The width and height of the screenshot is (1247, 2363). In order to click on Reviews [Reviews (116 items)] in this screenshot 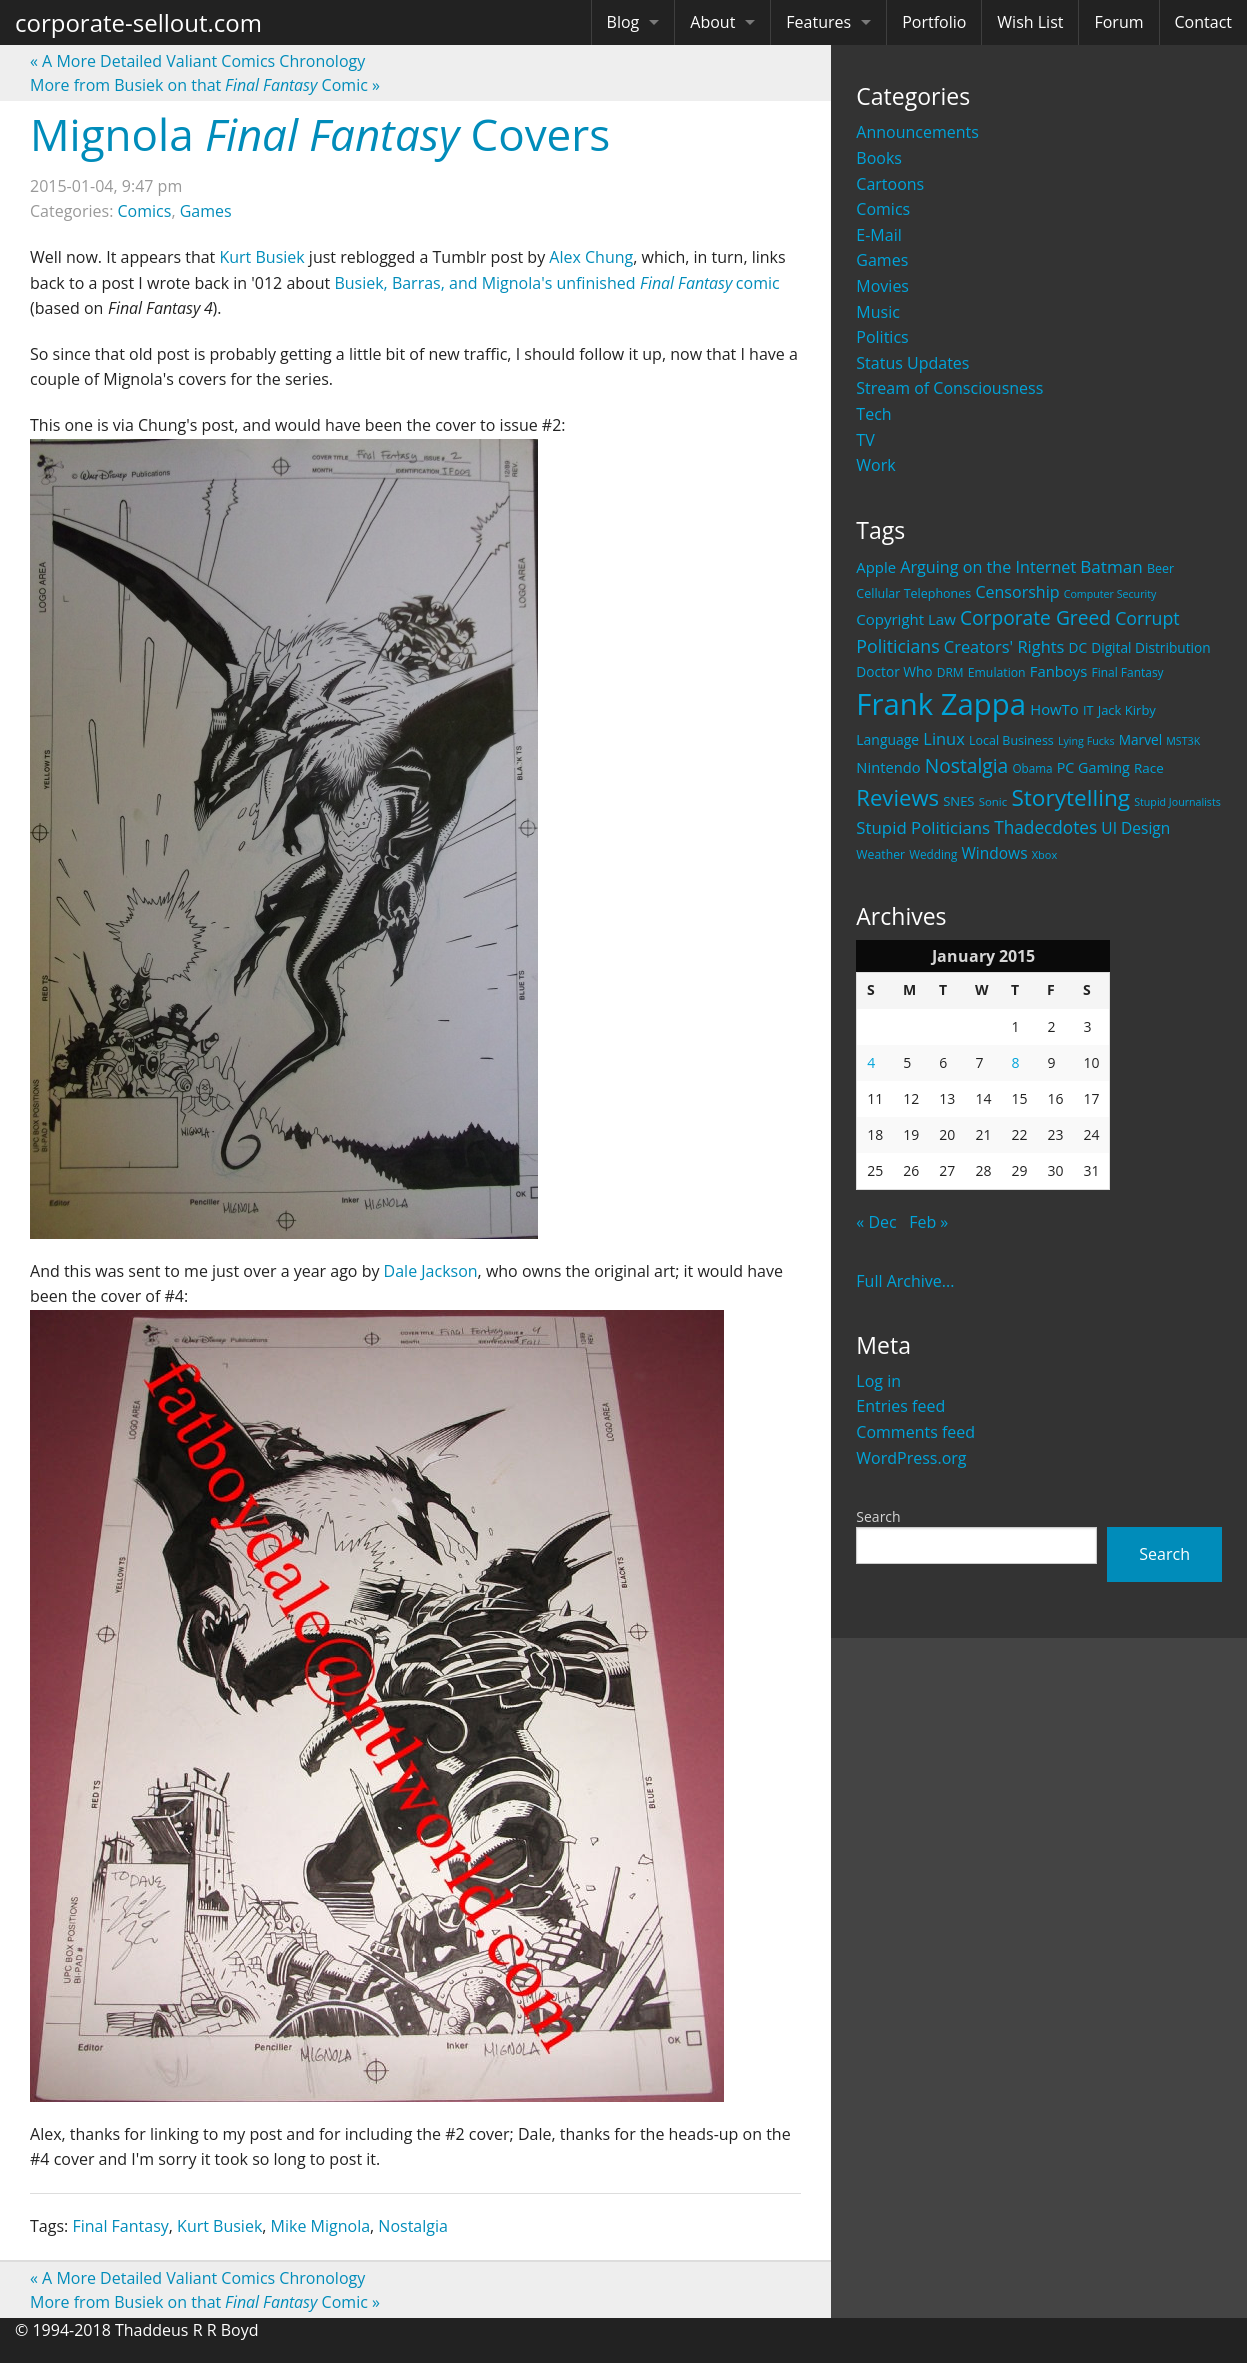, I will do `click(897, 797)`.